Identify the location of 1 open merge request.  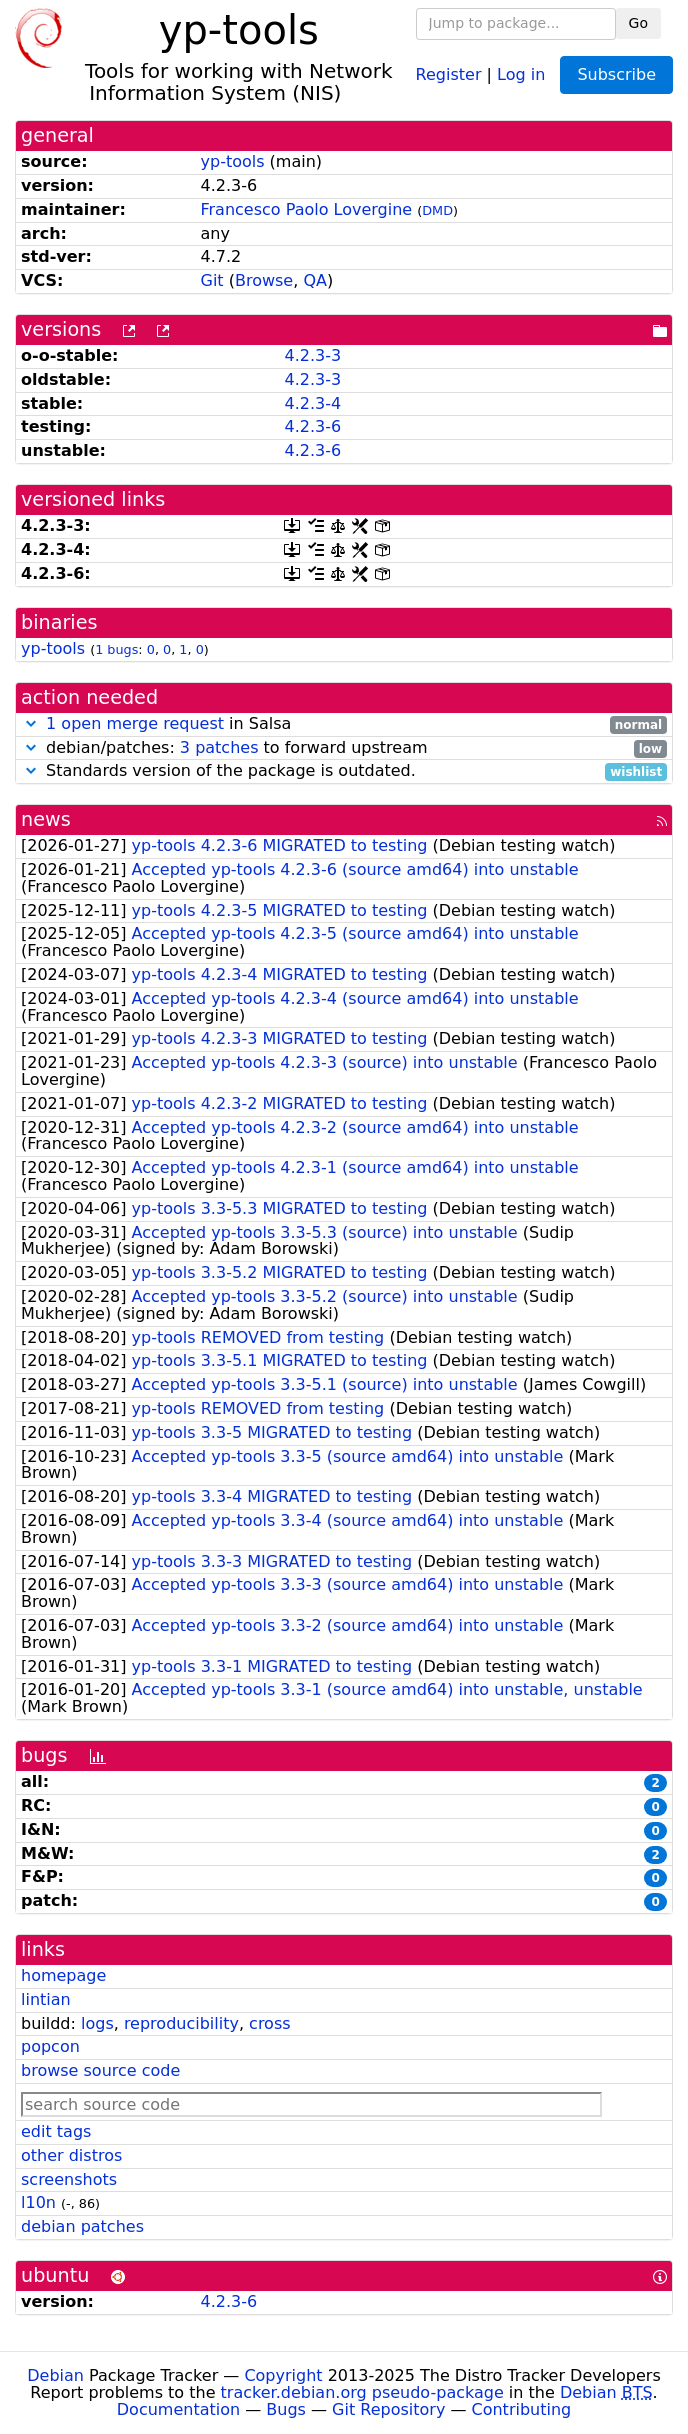
(135, 723).